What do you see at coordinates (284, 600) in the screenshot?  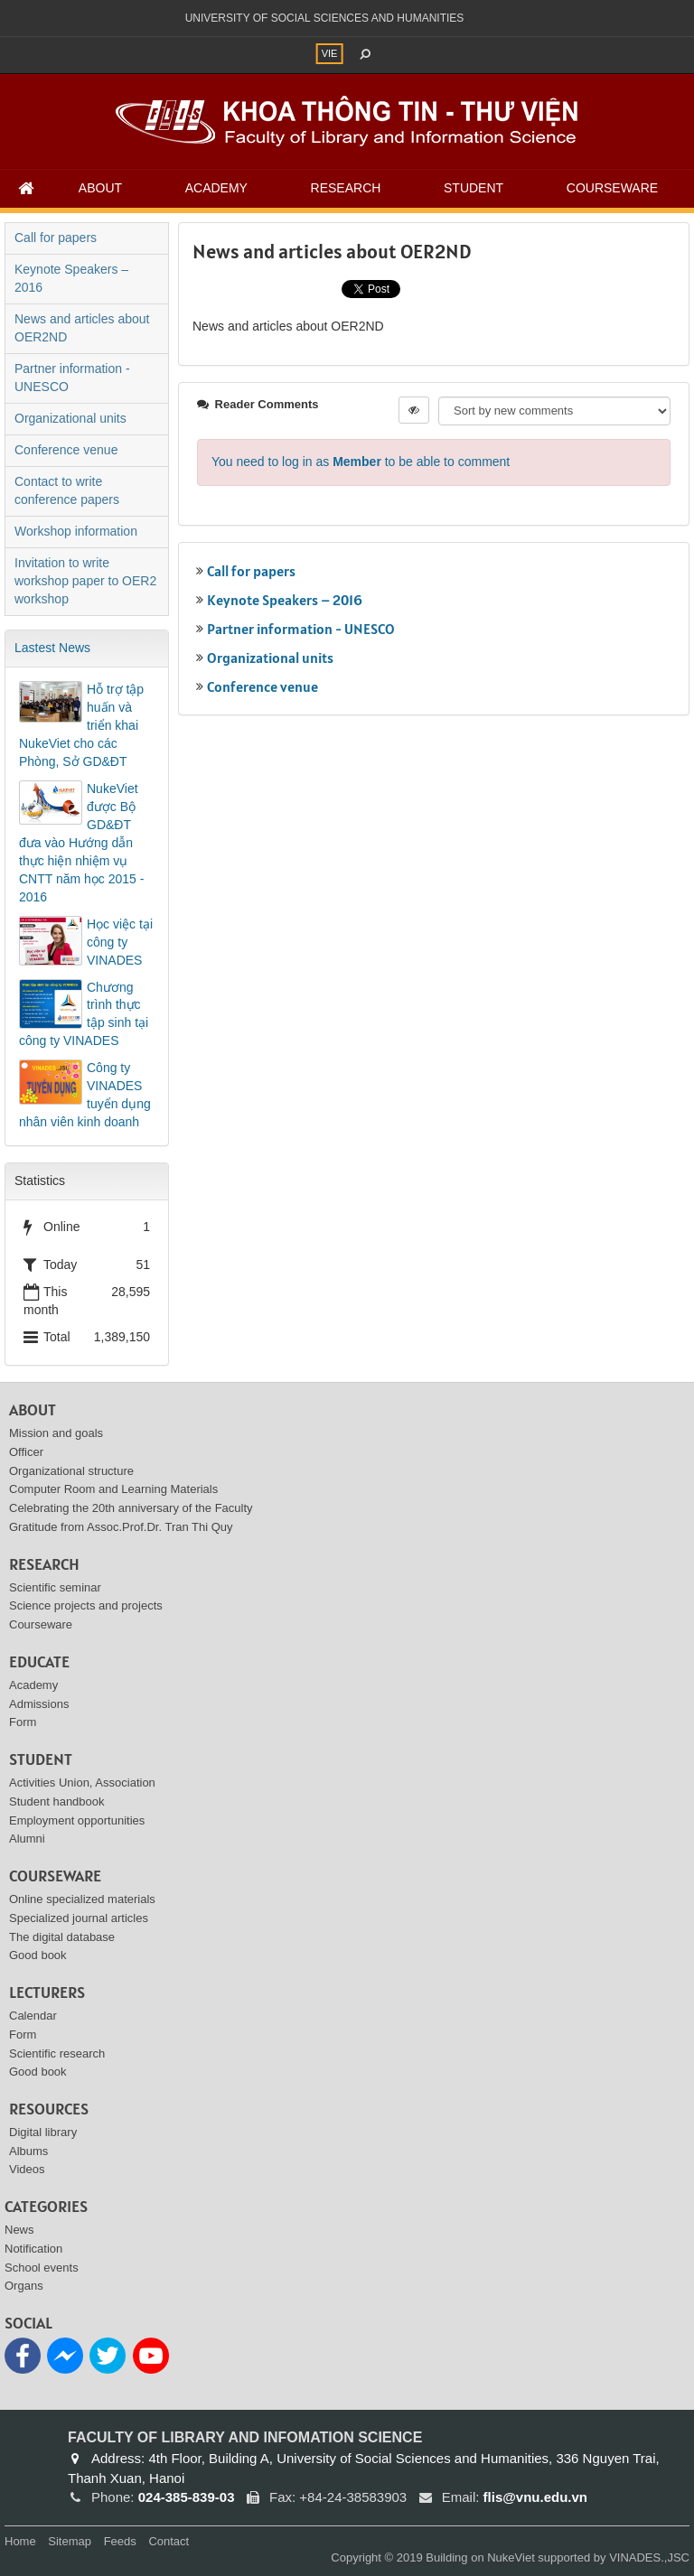 I see `Keynote Speakers – 2016` at bounding box center [284, 600].